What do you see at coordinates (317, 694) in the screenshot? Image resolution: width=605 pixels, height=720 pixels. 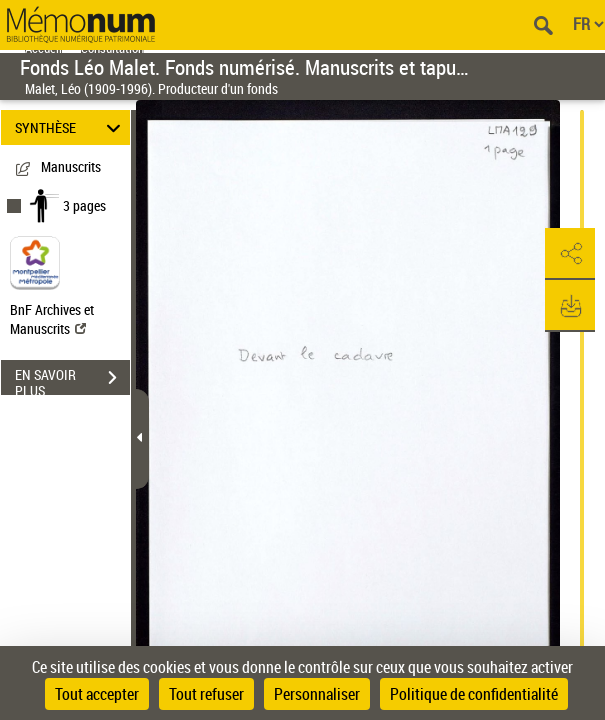 I see `Personnaliser [Personnaliser (fenêtre modale)]` at bounding box center [317, 694].